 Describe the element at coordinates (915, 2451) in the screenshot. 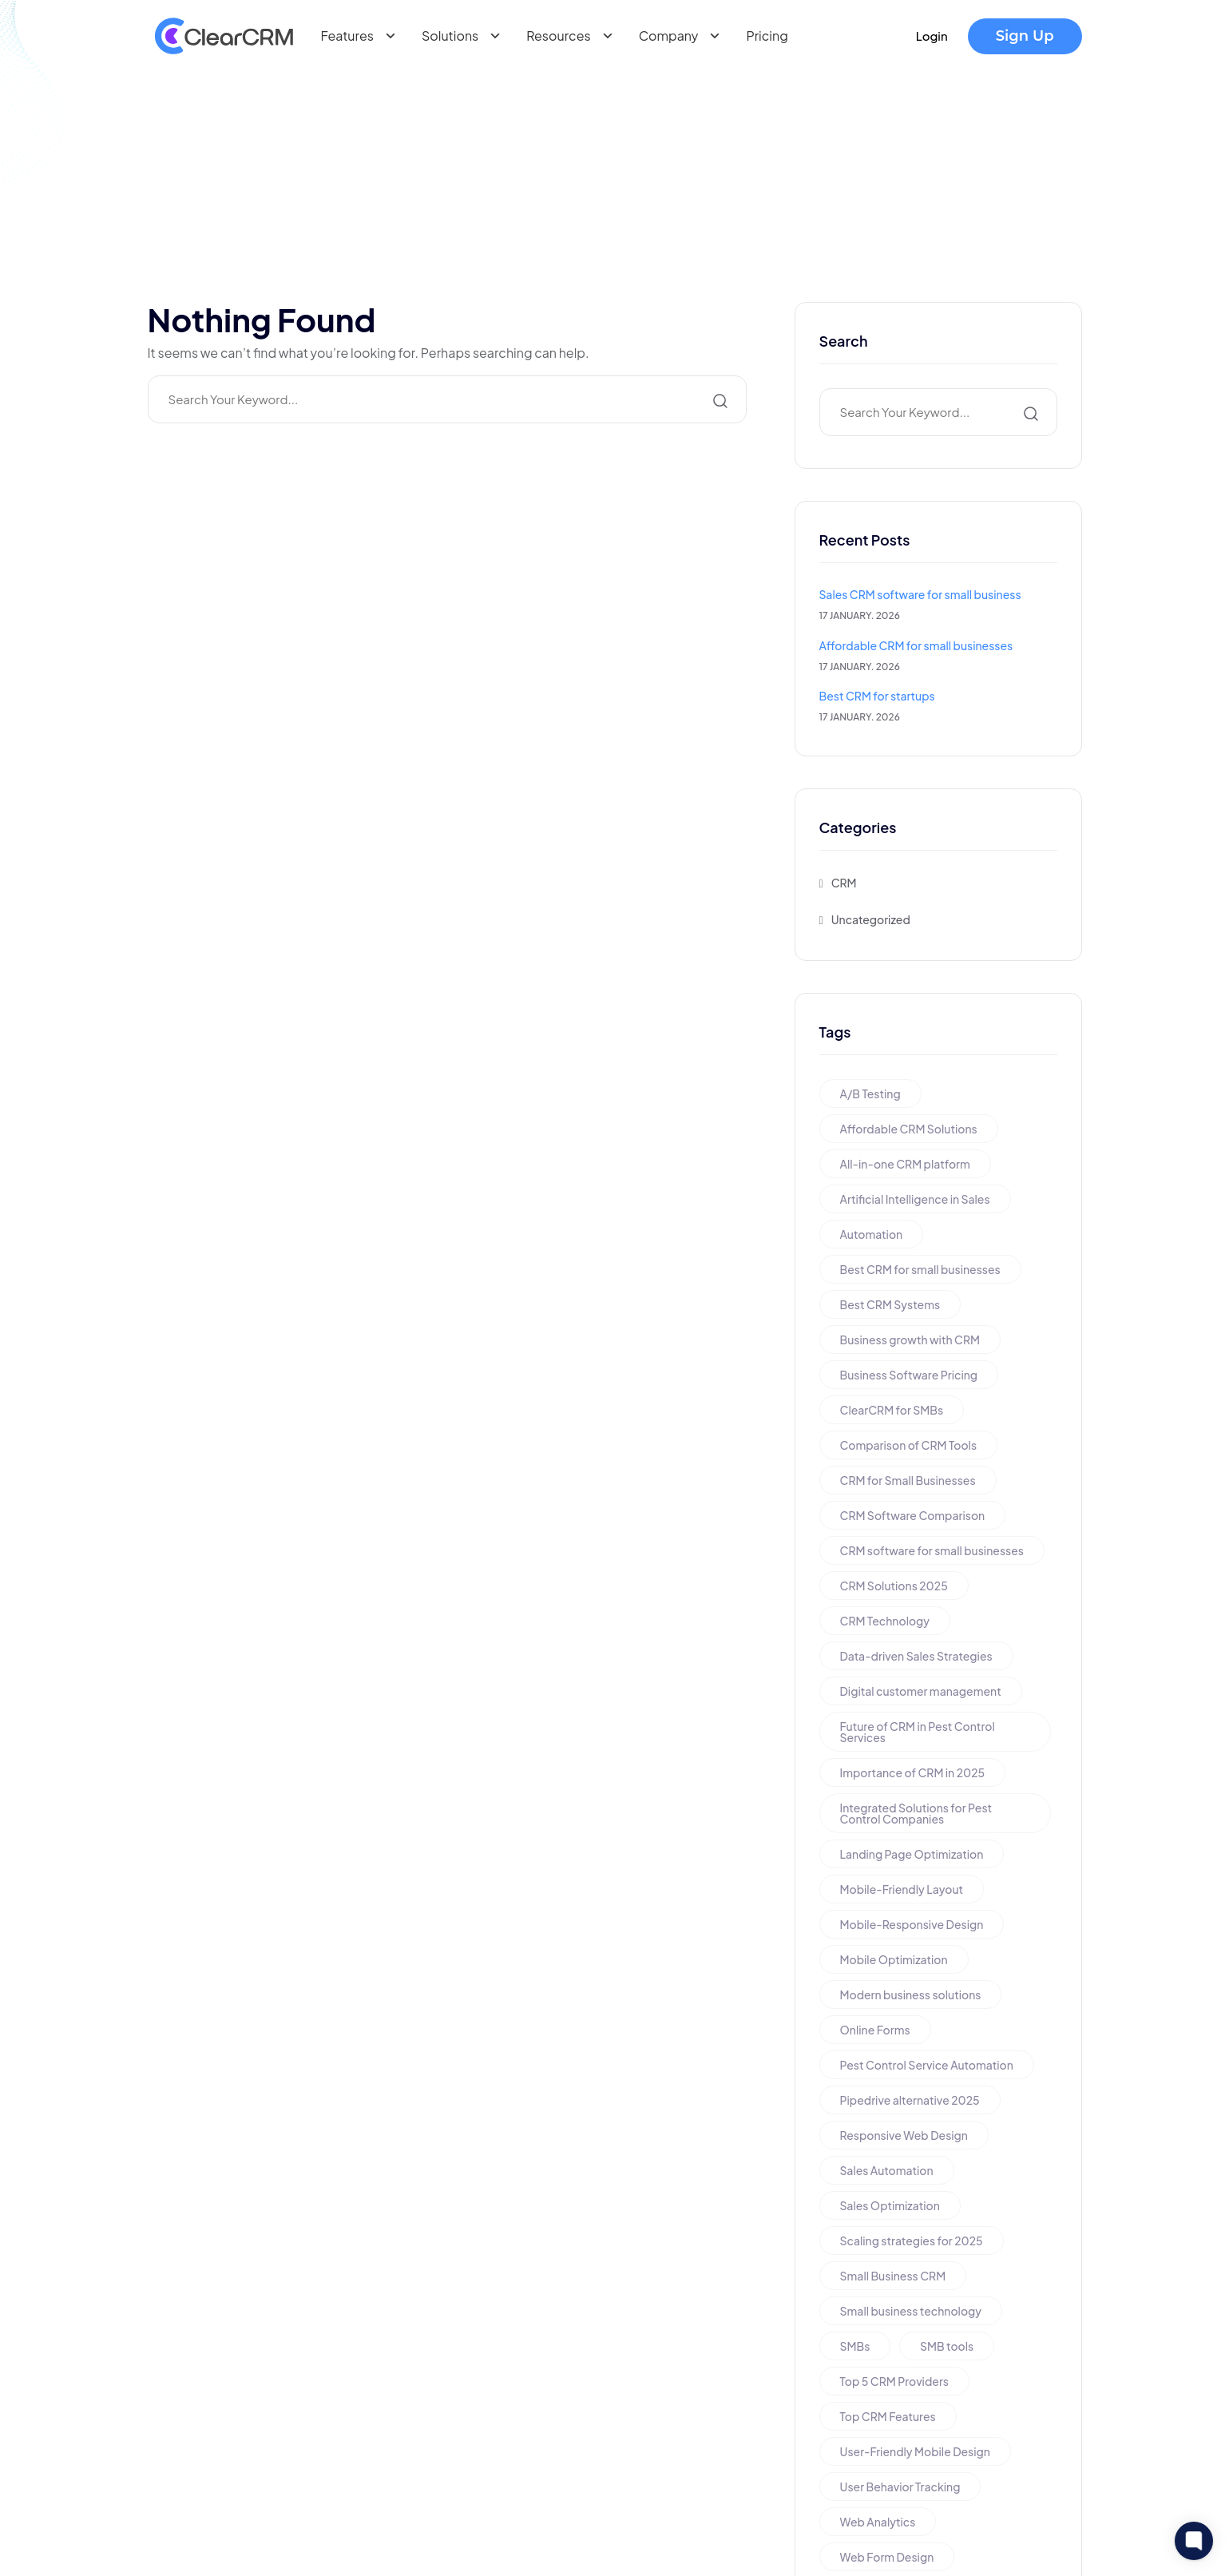

I see `User-Friendly Mobile Design [User-Friendly Mobile Design (1 item)]` at that location.